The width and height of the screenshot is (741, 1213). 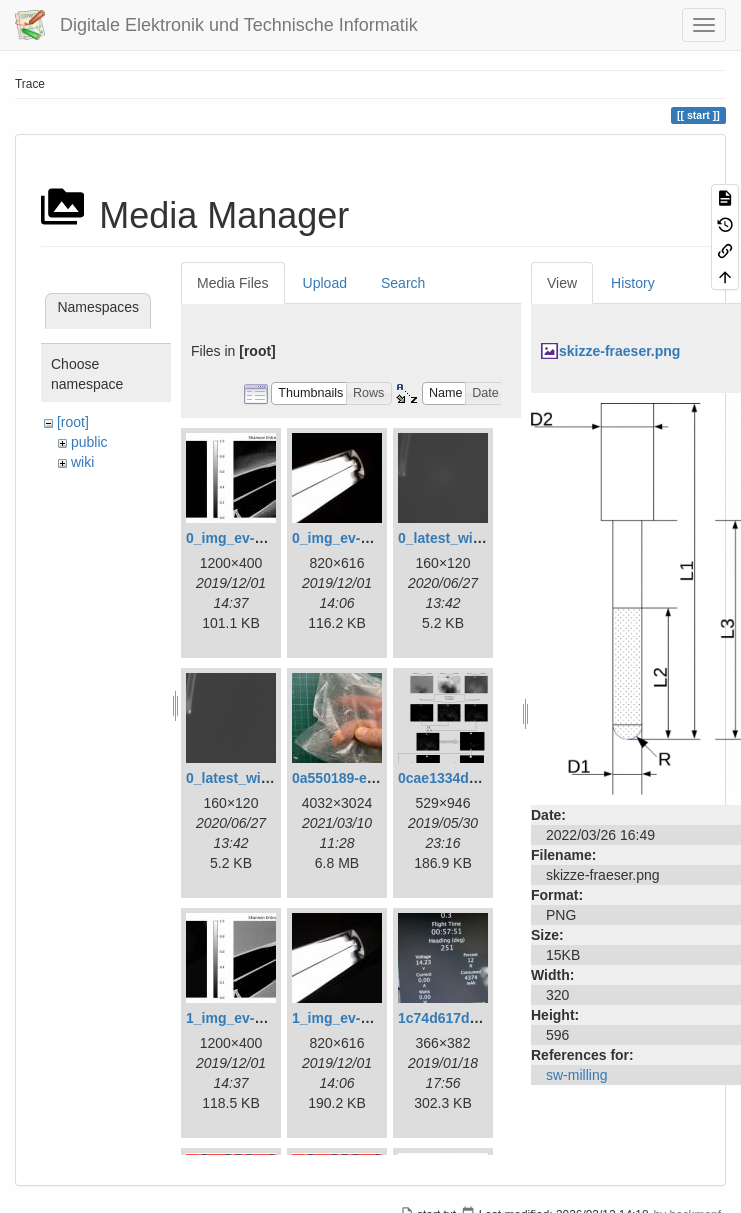 I want to click on 0_latest_without.png, so click(x=255, y=778).